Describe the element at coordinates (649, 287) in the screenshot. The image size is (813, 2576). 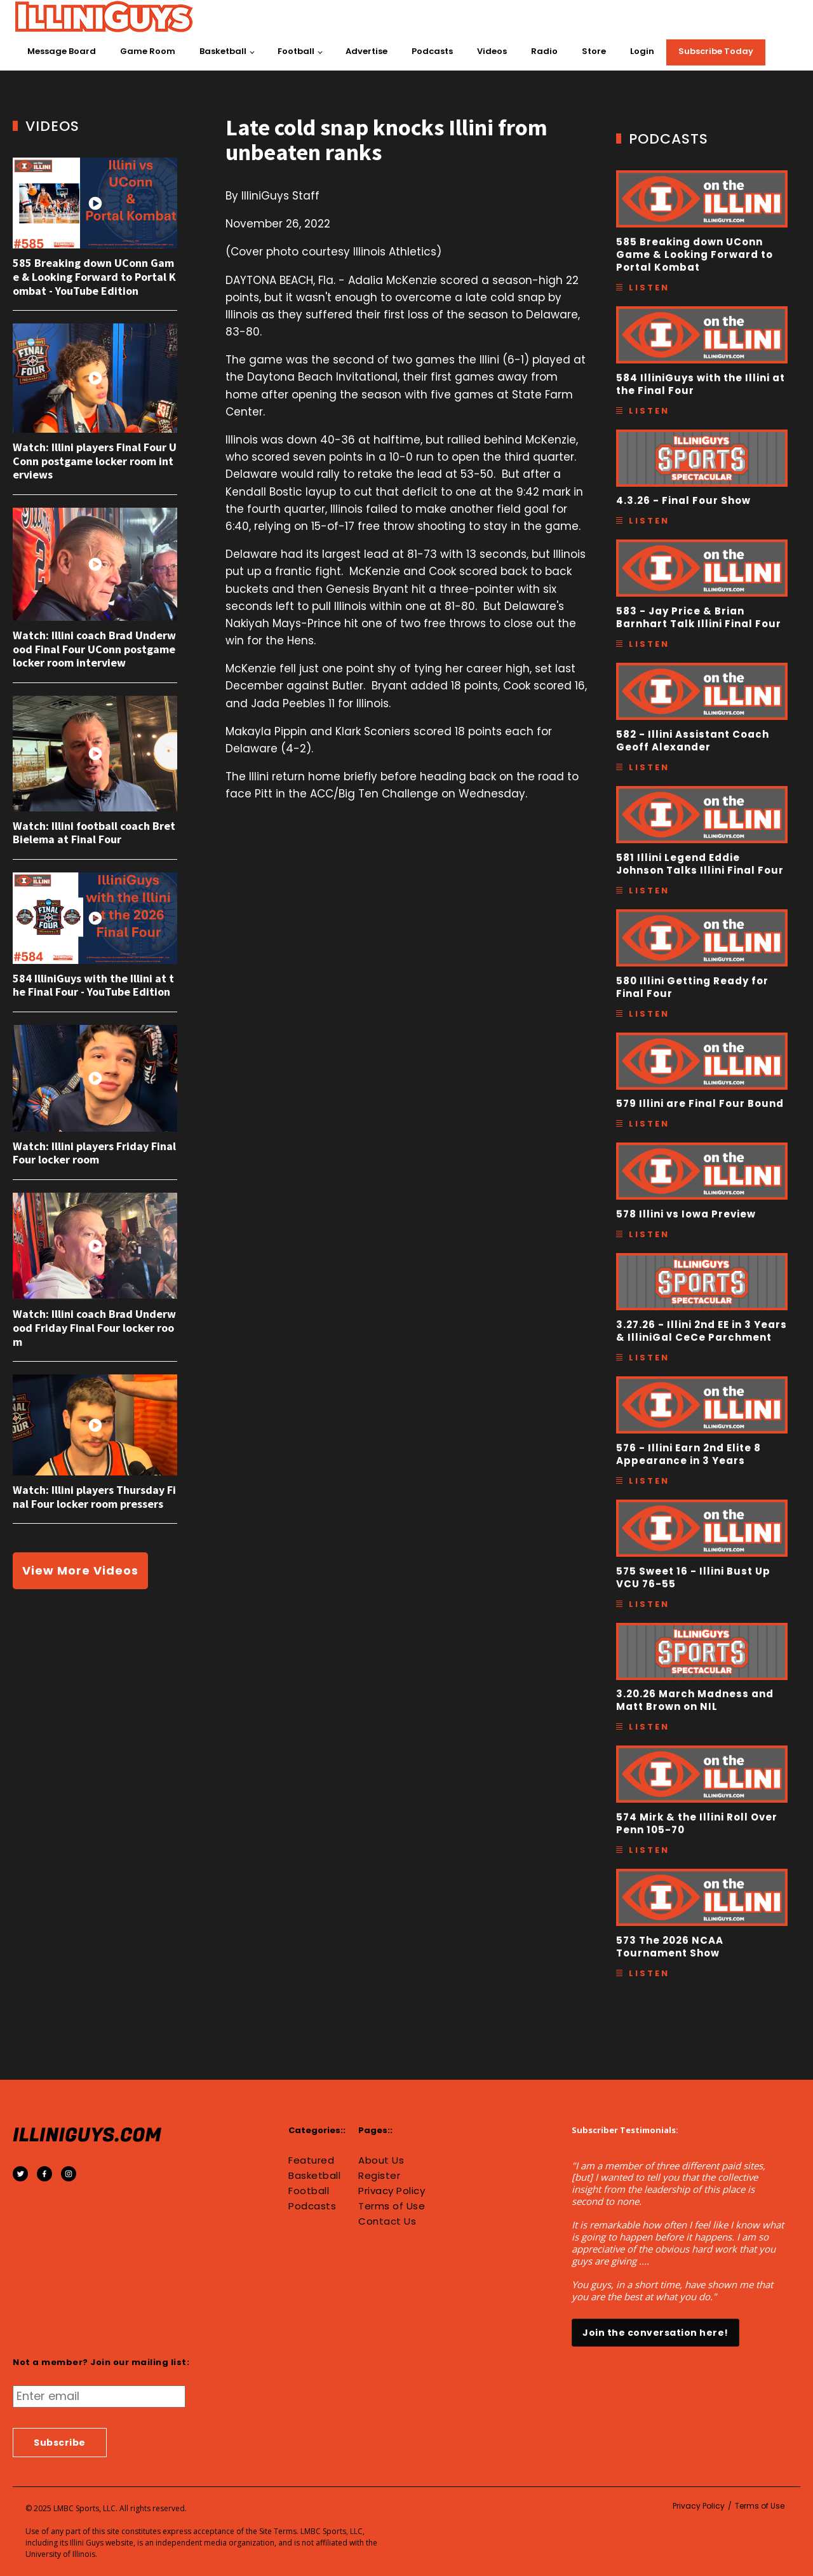
I see `Listen` at that location.